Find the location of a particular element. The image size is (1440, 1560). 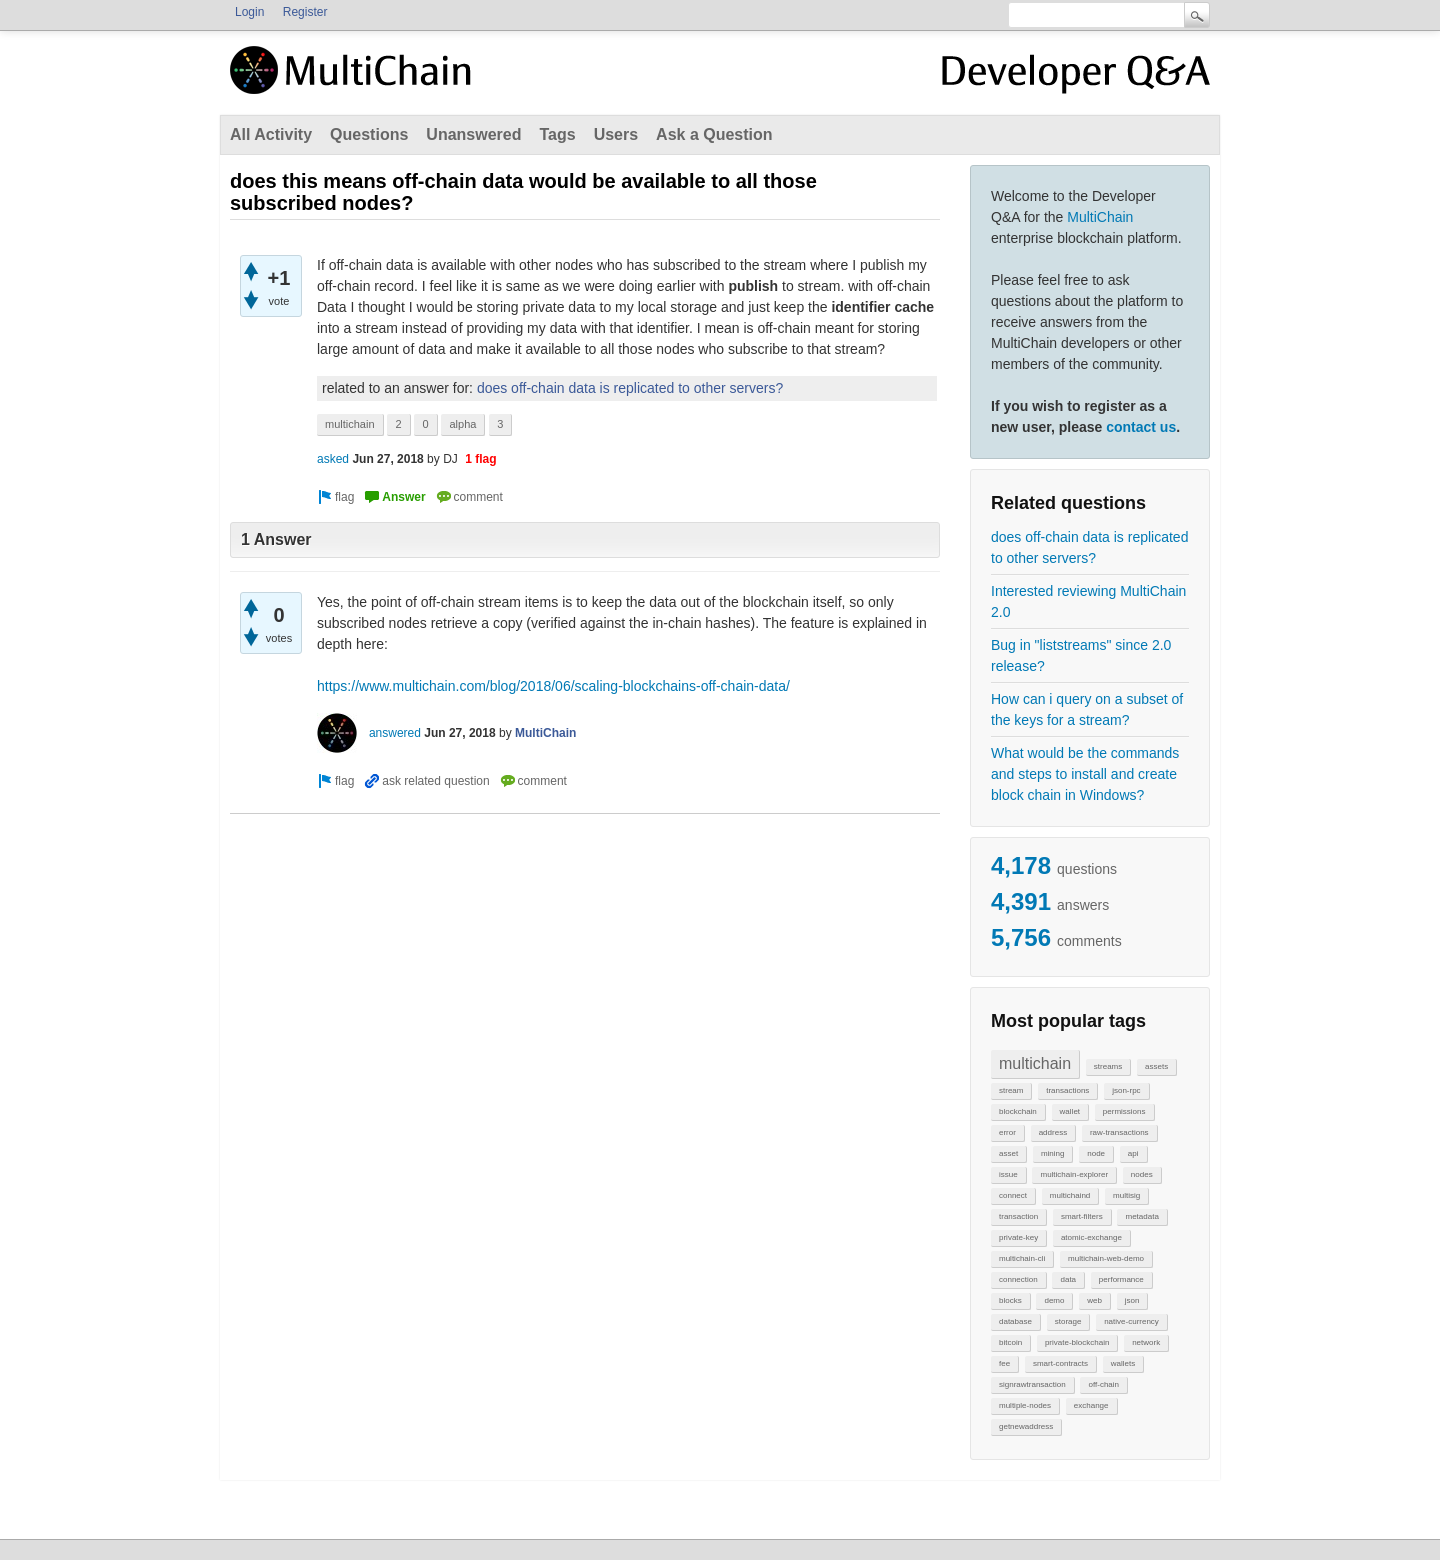

alpha is located at coordinates (462, 424).